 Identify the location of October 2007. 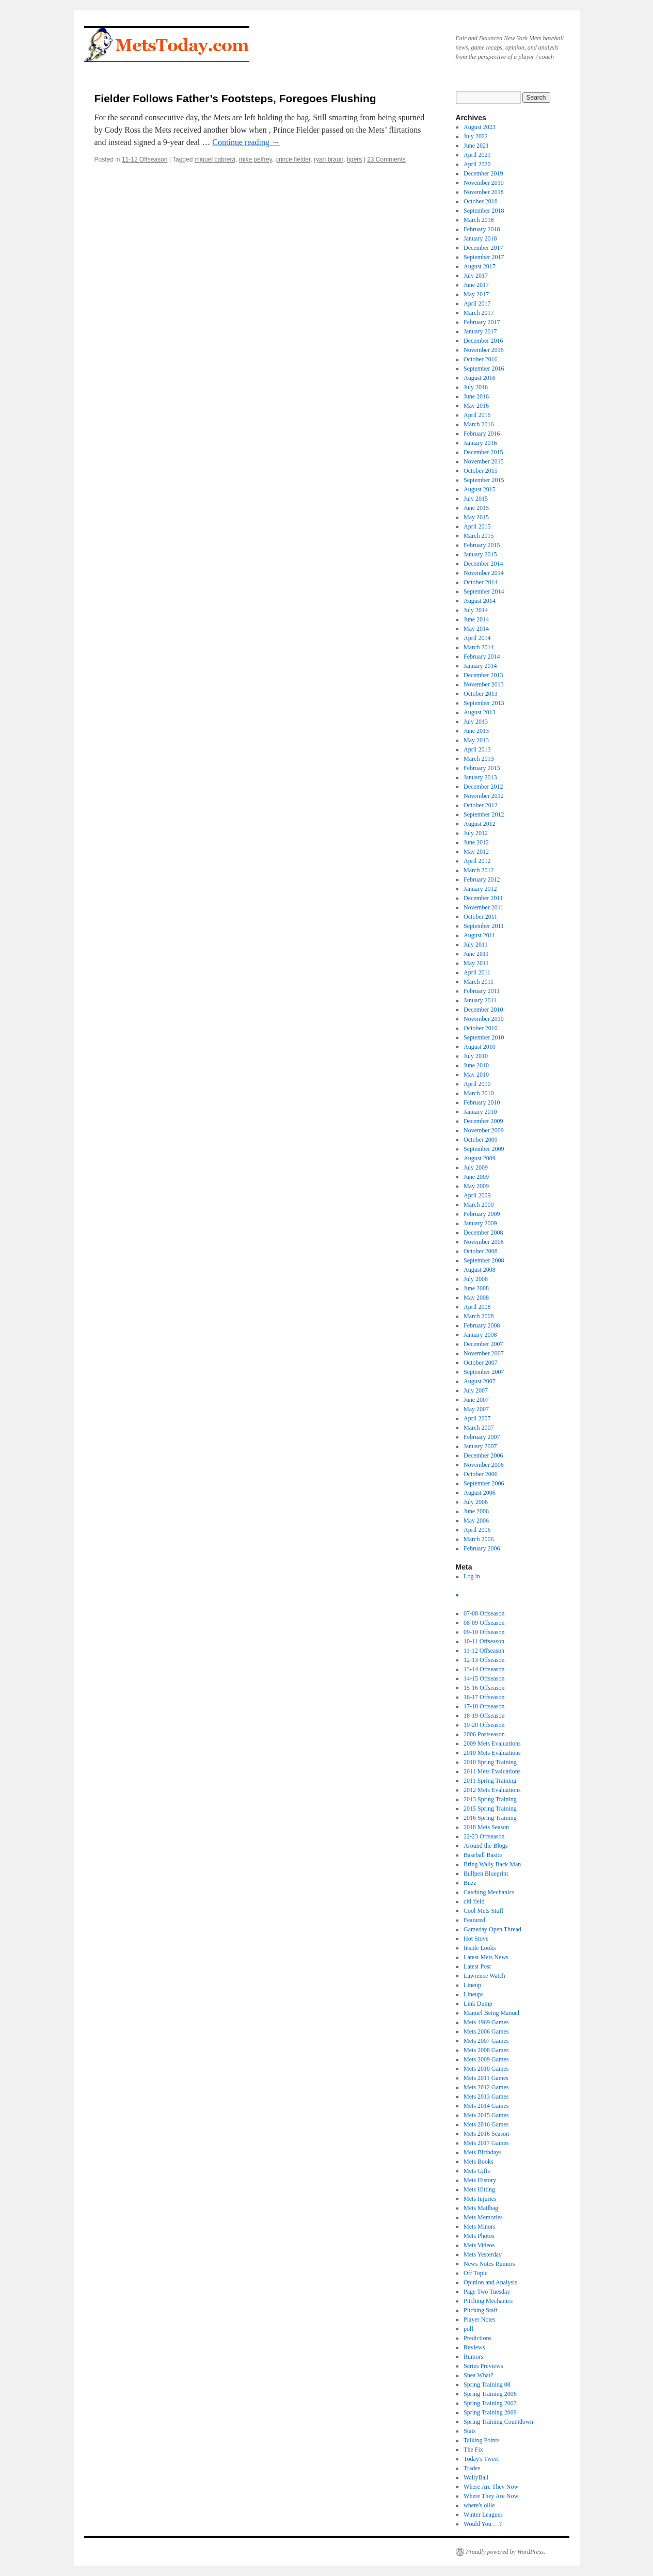
(481, 1362).